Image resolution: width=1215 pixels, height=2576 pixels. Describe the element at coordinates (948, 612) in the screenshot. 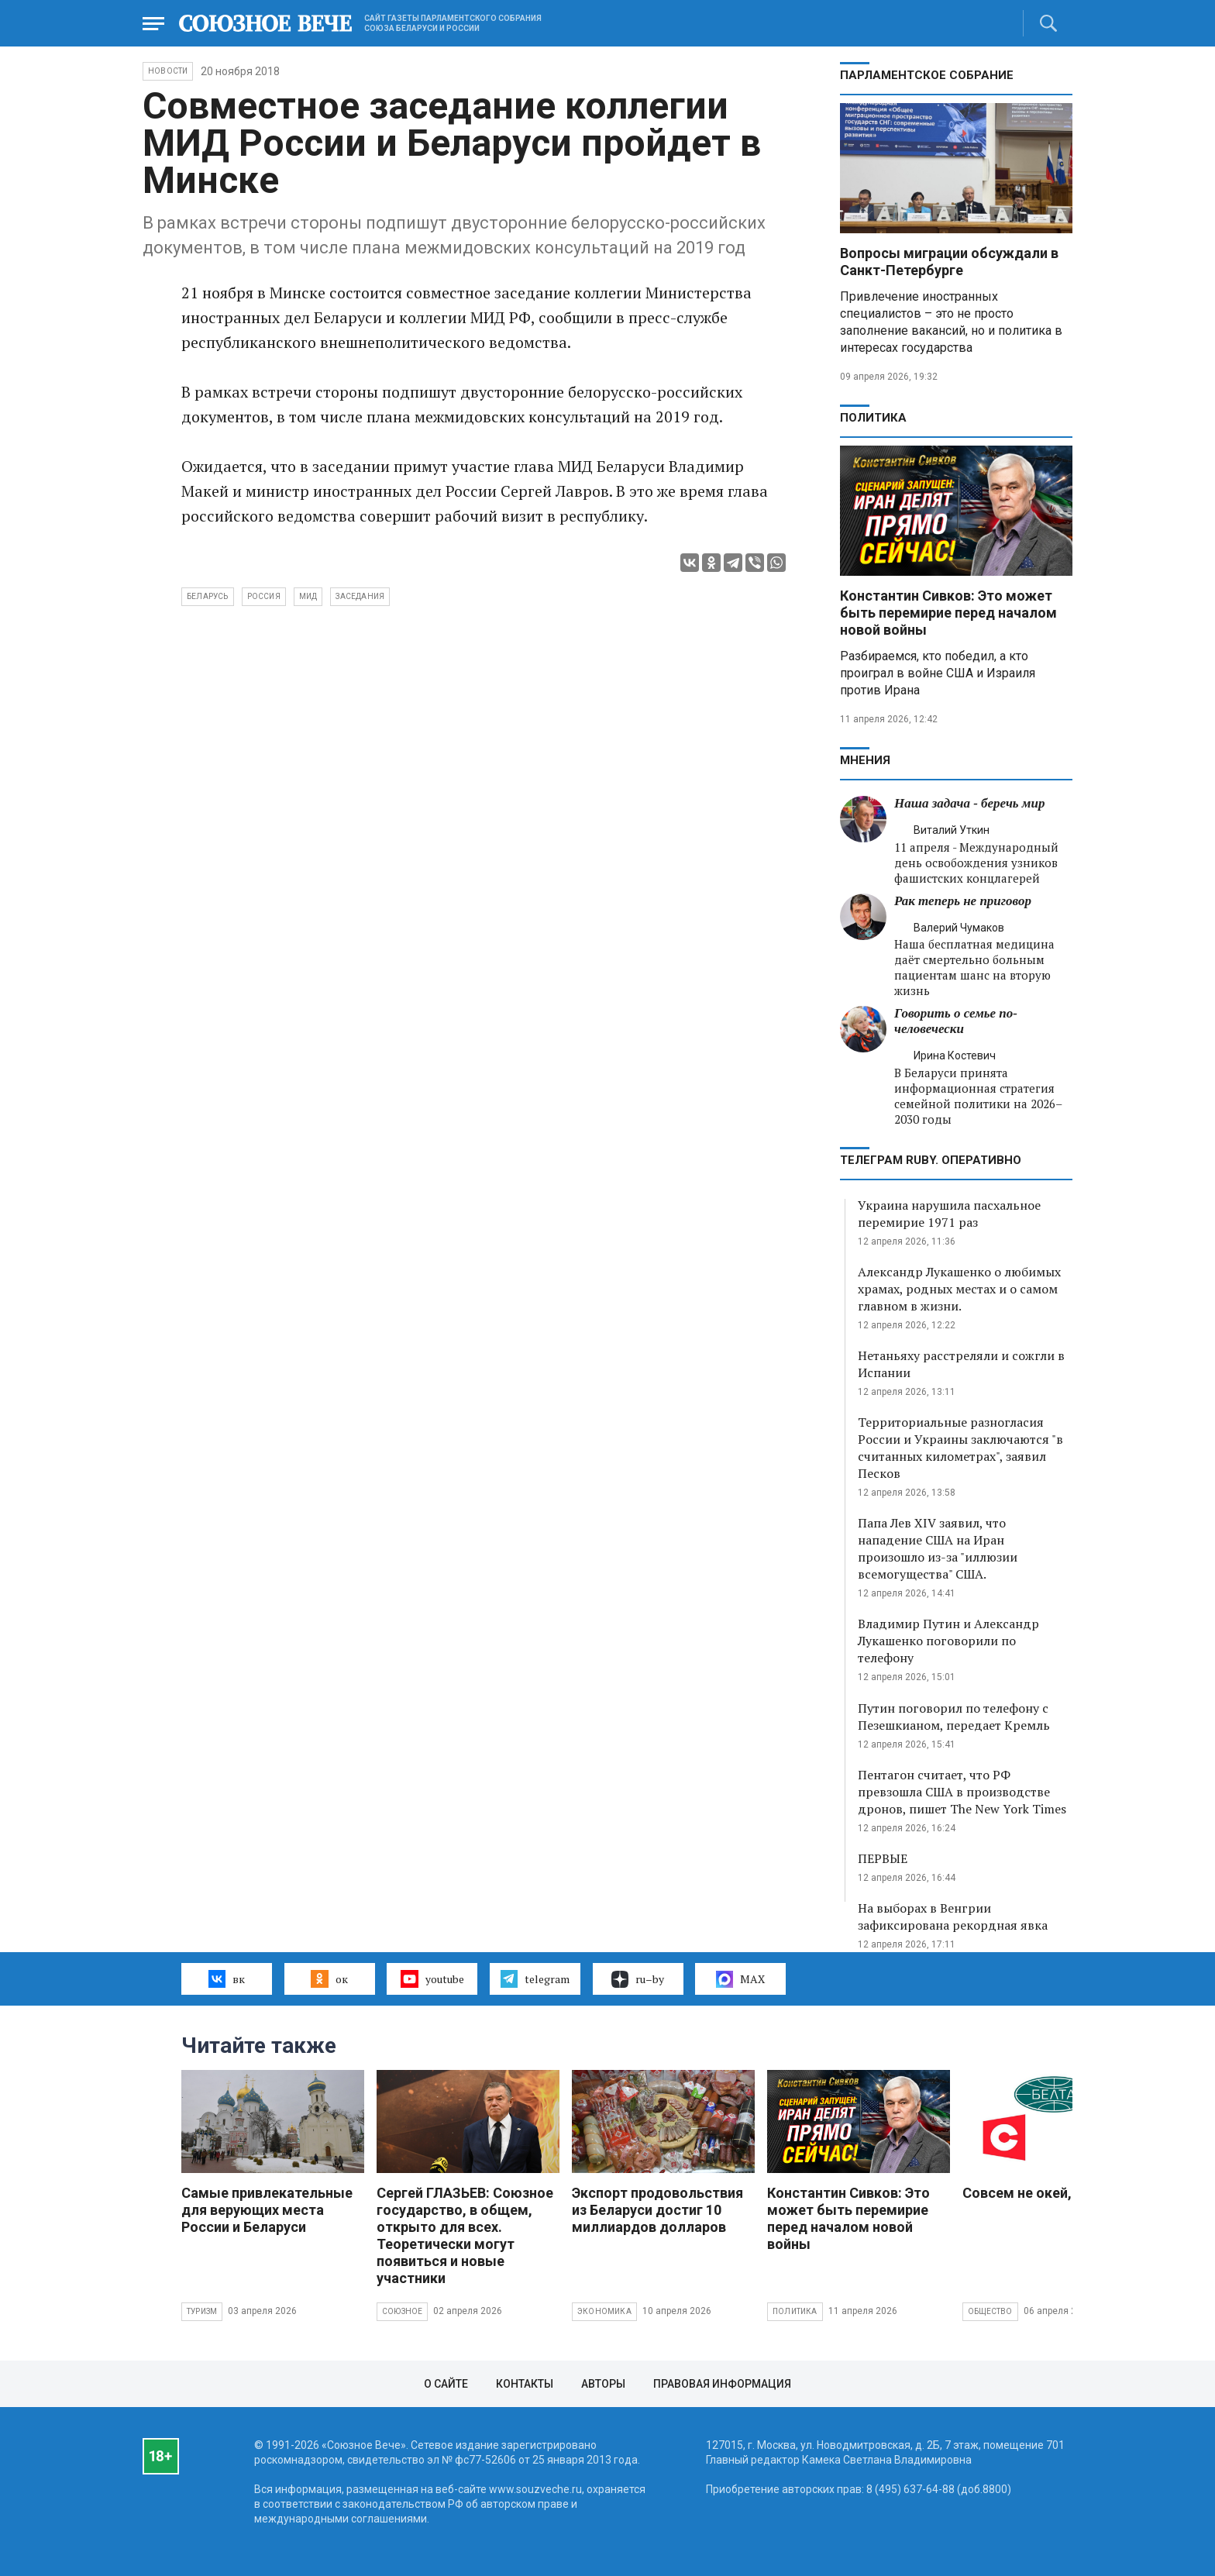

I see `Константин Сивков: Это может быть перемирие перед началом новой войны` at that location.